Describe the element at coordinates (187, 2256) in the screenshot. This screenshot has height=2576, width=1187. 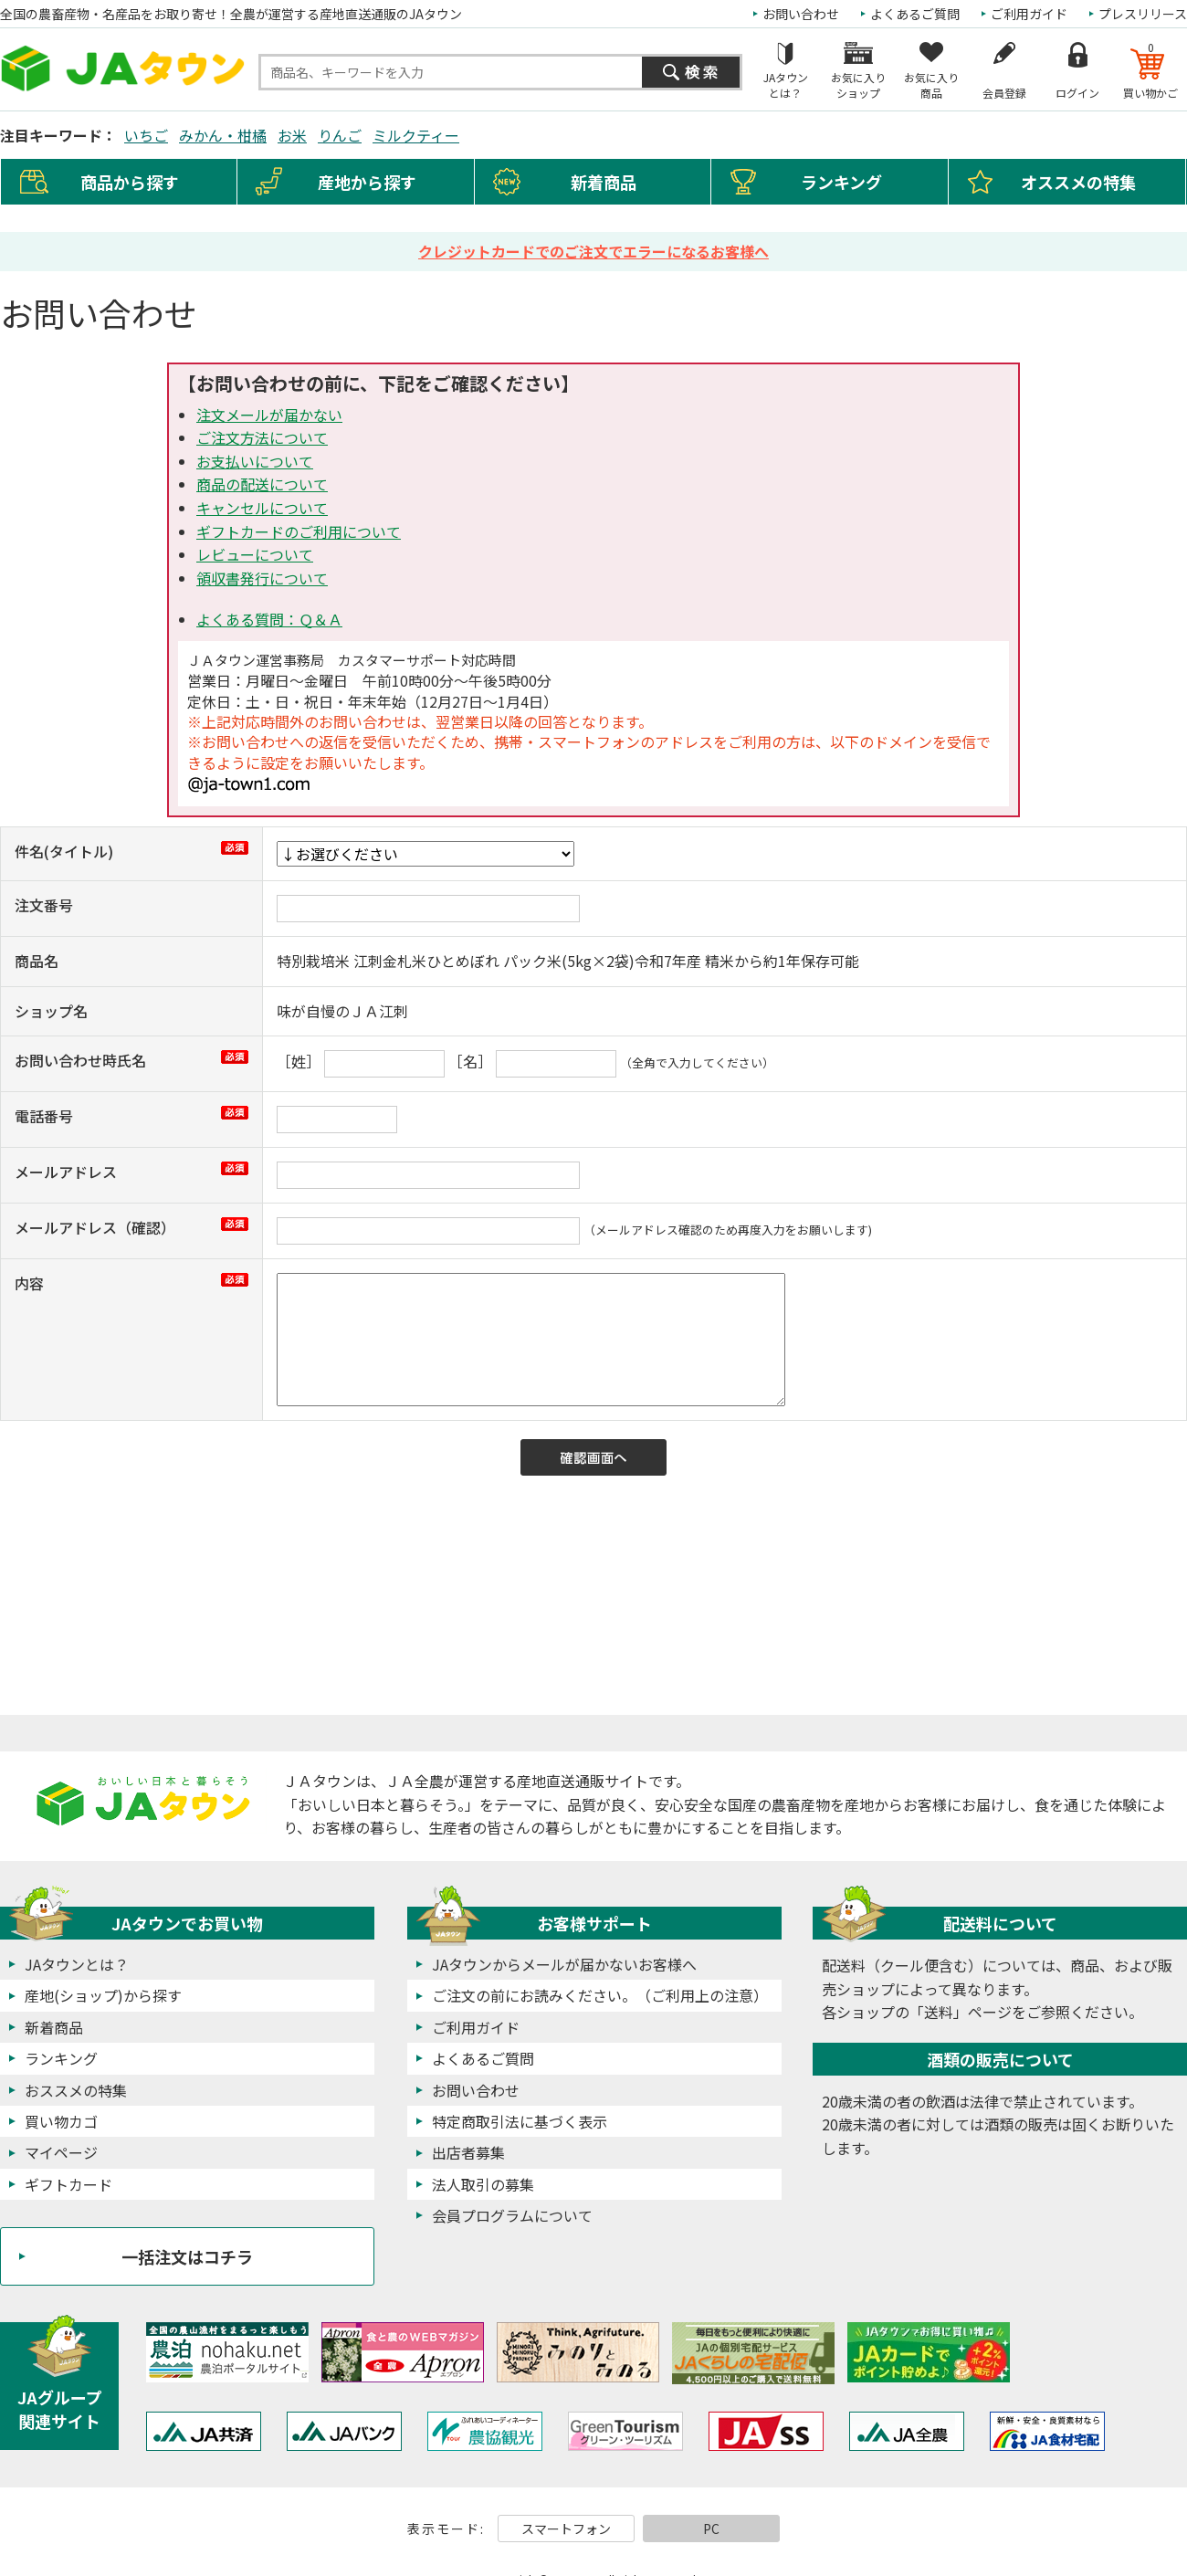
I see `一括注文はコチラ` at that location.